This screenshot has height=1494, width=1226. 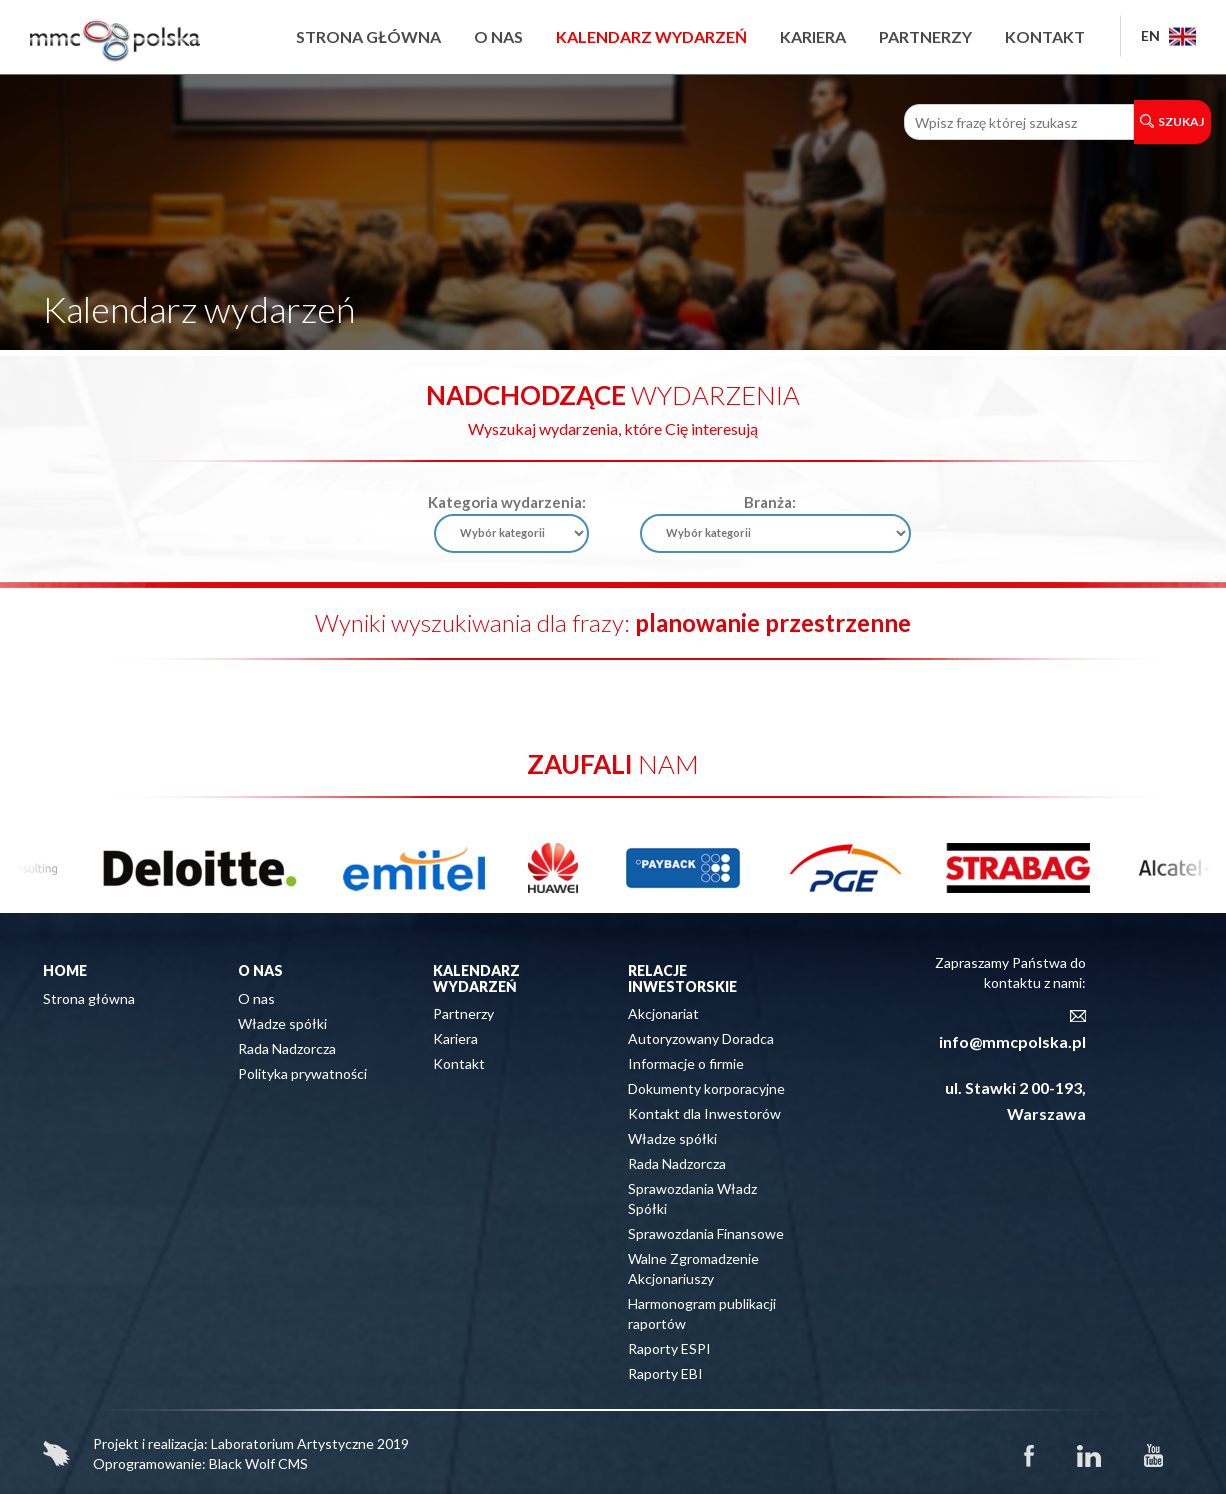 I want to click on Kontakt dla Inwestorów, so click(x=704, y=1113).